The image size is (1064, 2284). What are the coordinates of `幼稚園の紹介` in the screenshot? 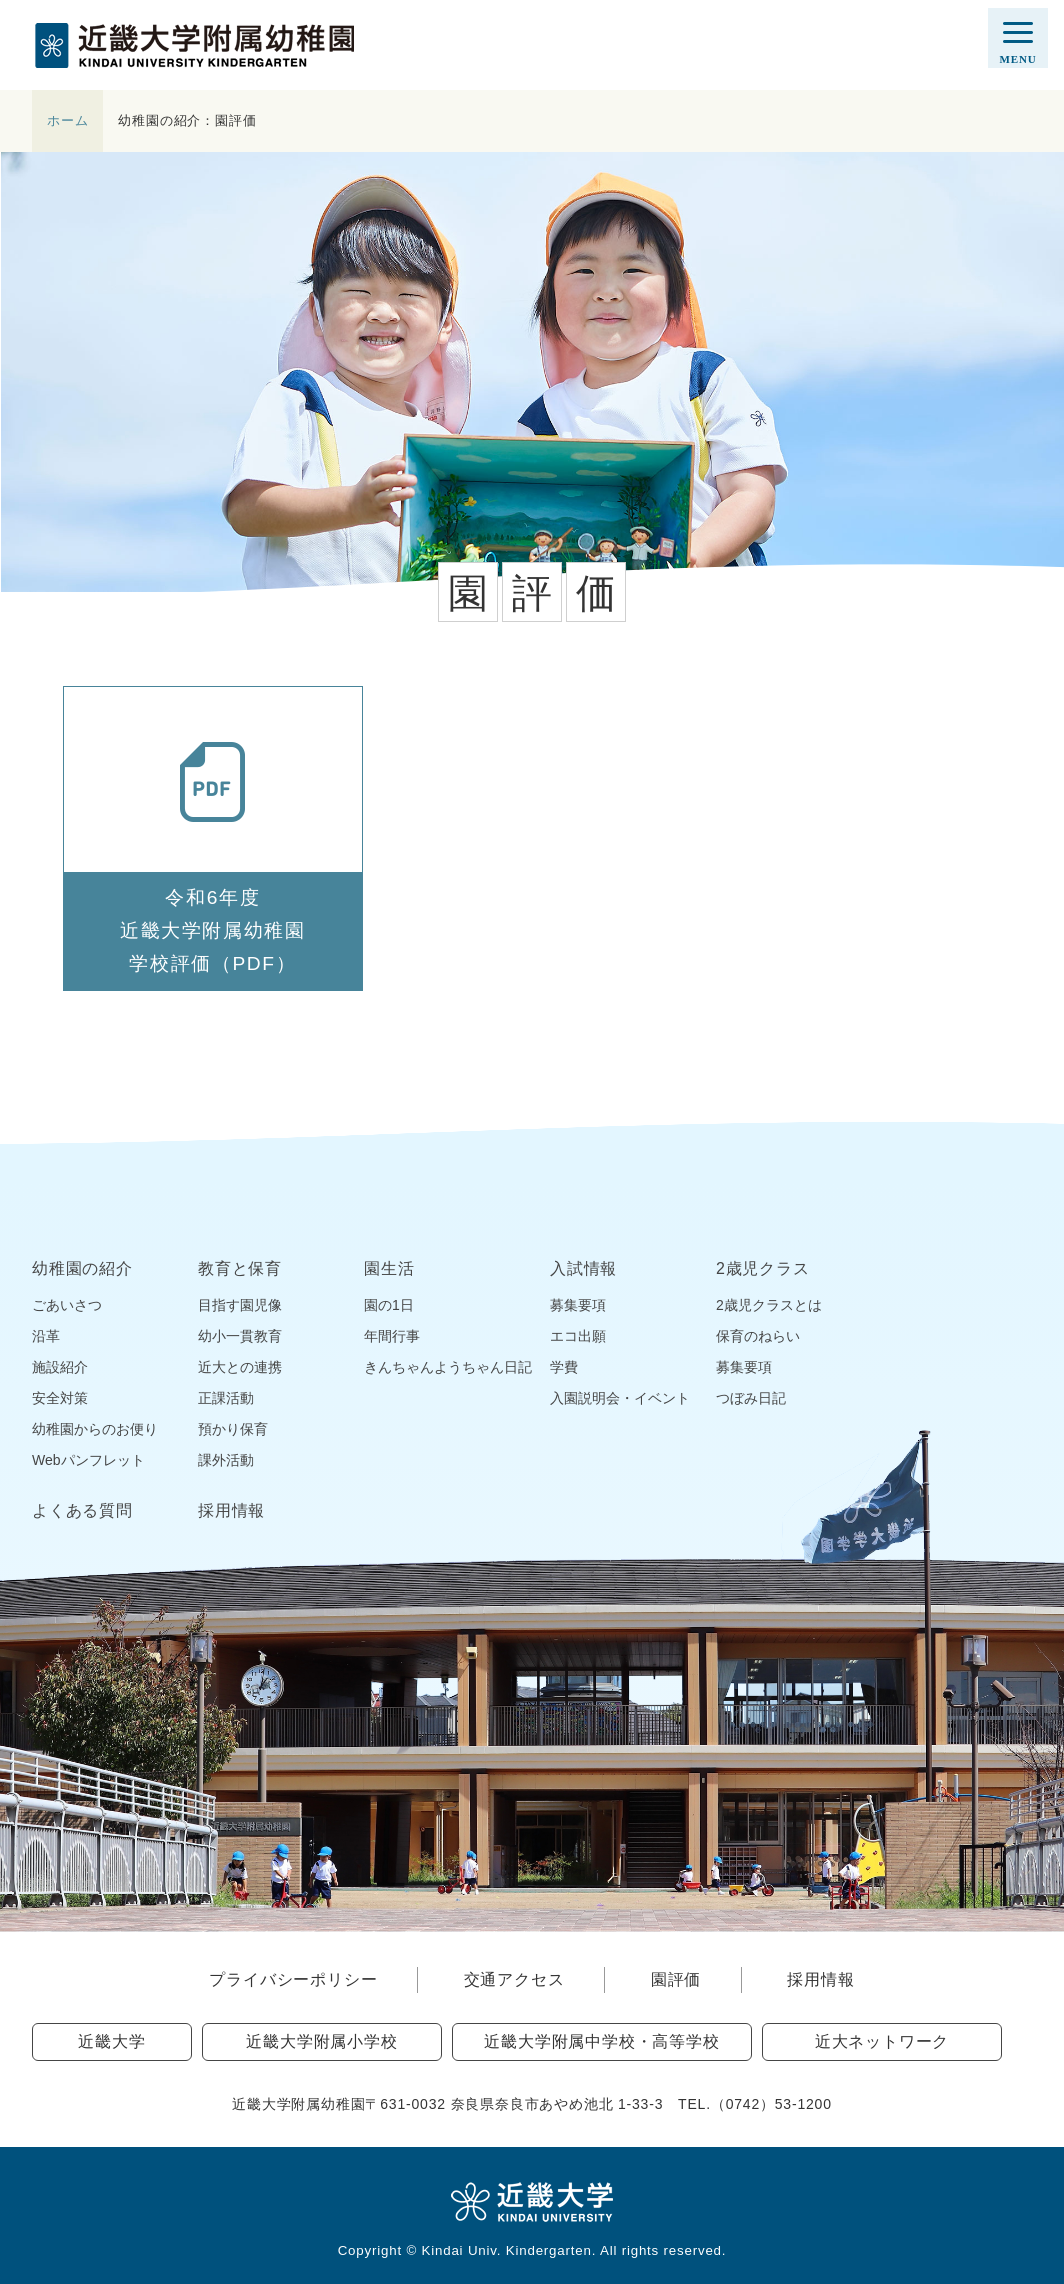 It's located at (82, 1269).